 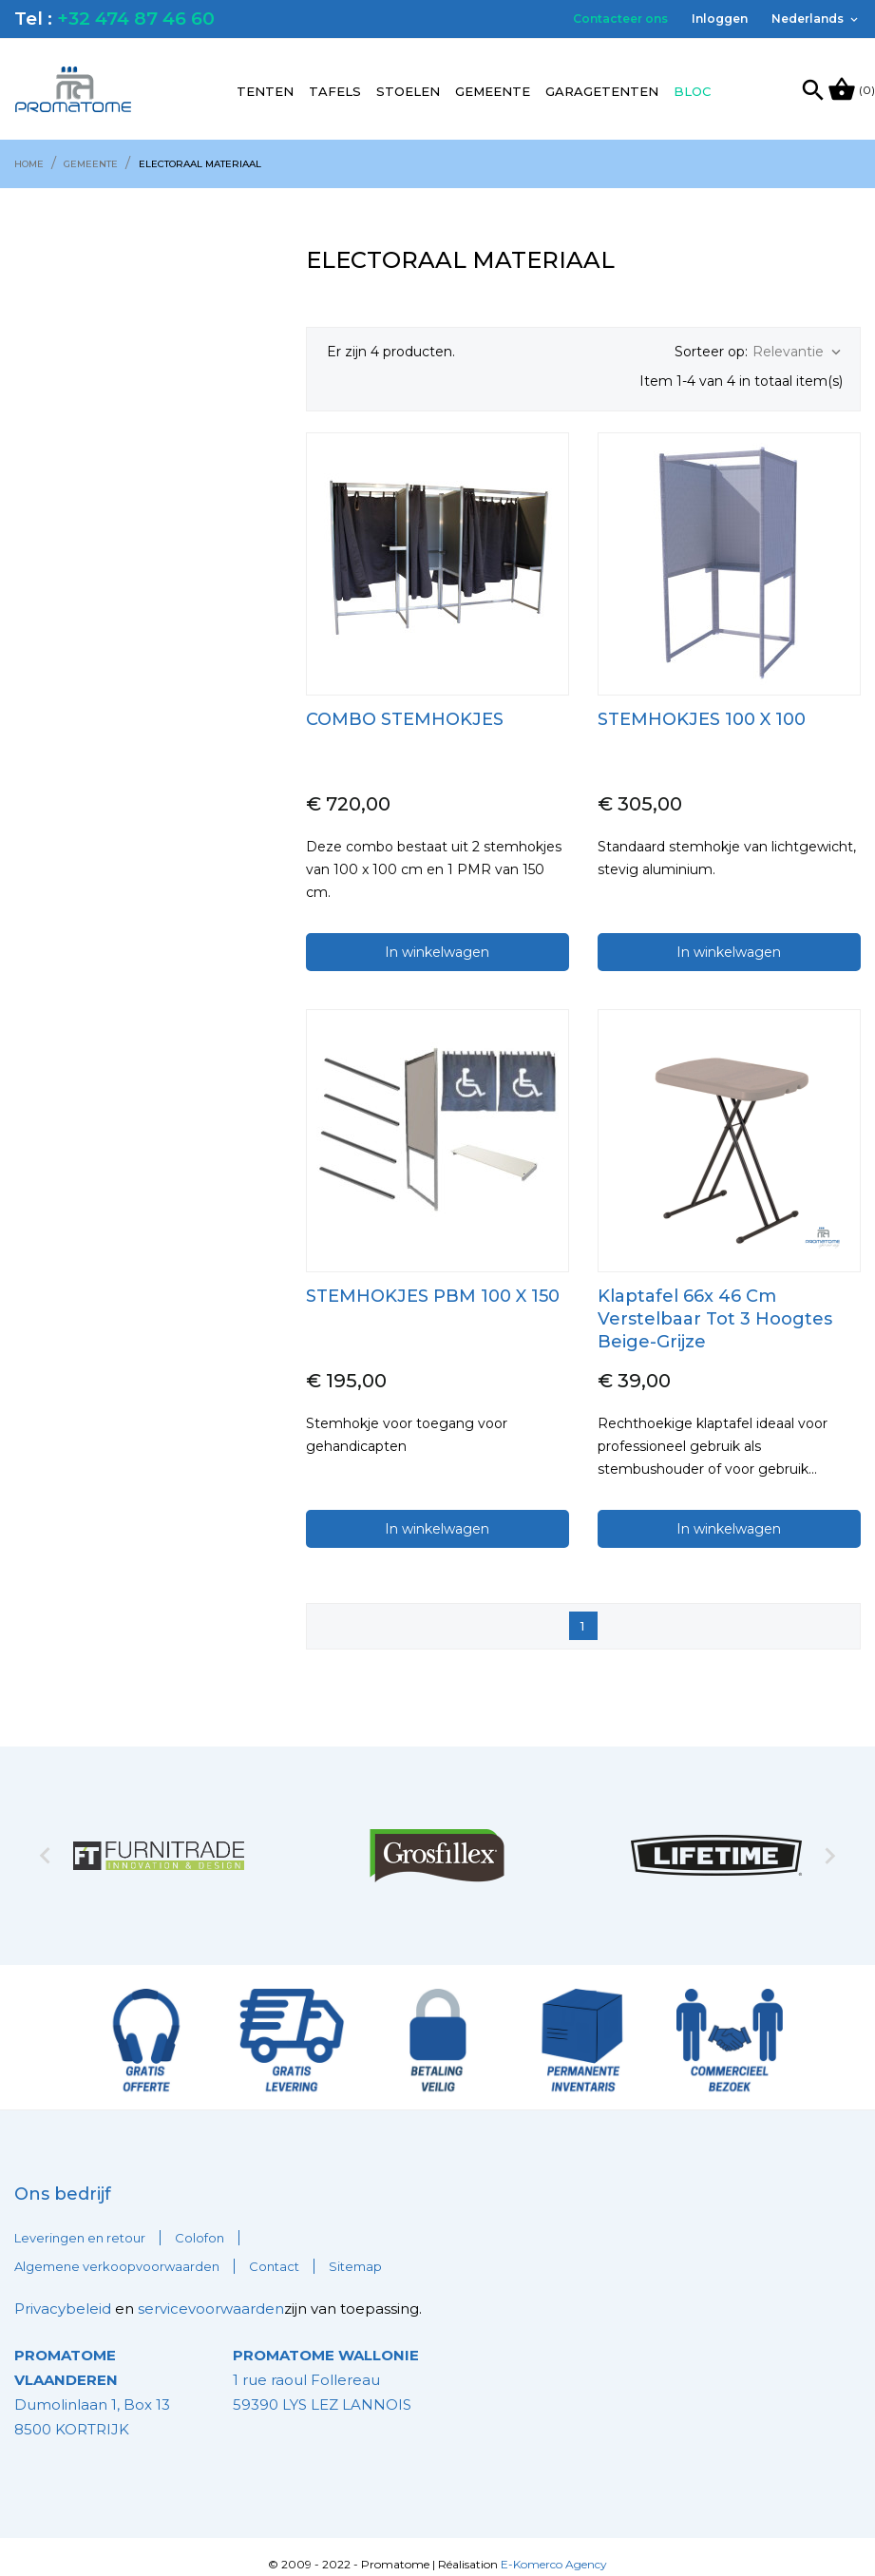 What do you see at coordinates (62, 2294) in the screenshot?
I see `Privacybeleid` at bounding box center [62, 2294].